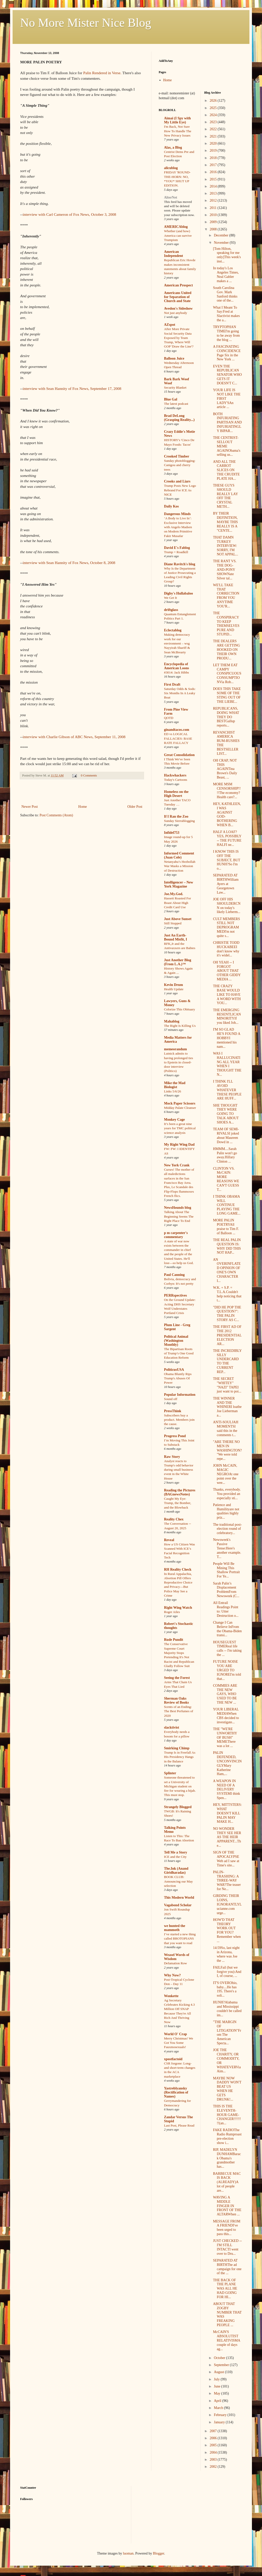 This screenshot has height=2576, width=262. Describe the element at coordinates (214, 2431) in the screenshot. I see `2007` at that location.